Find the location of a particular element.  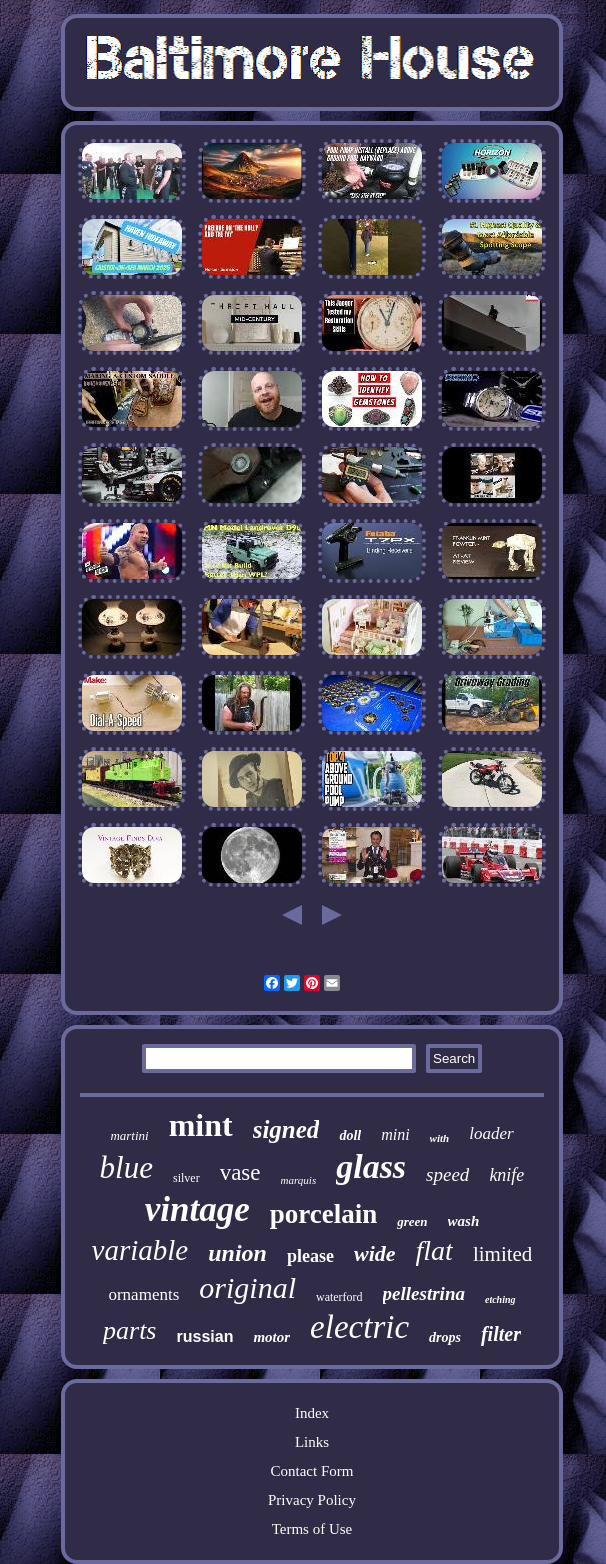

drops is located at coordinates (445, 1337).